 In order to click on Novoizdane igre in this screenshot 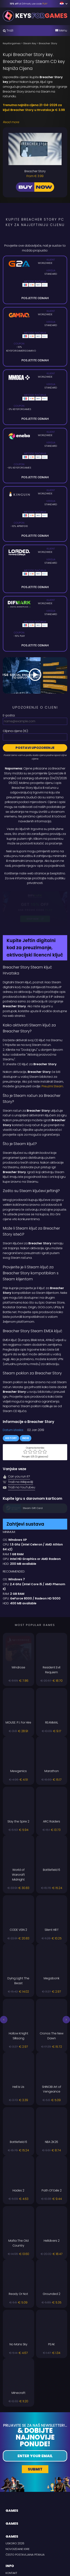, I will do `click(17, 2519)`.